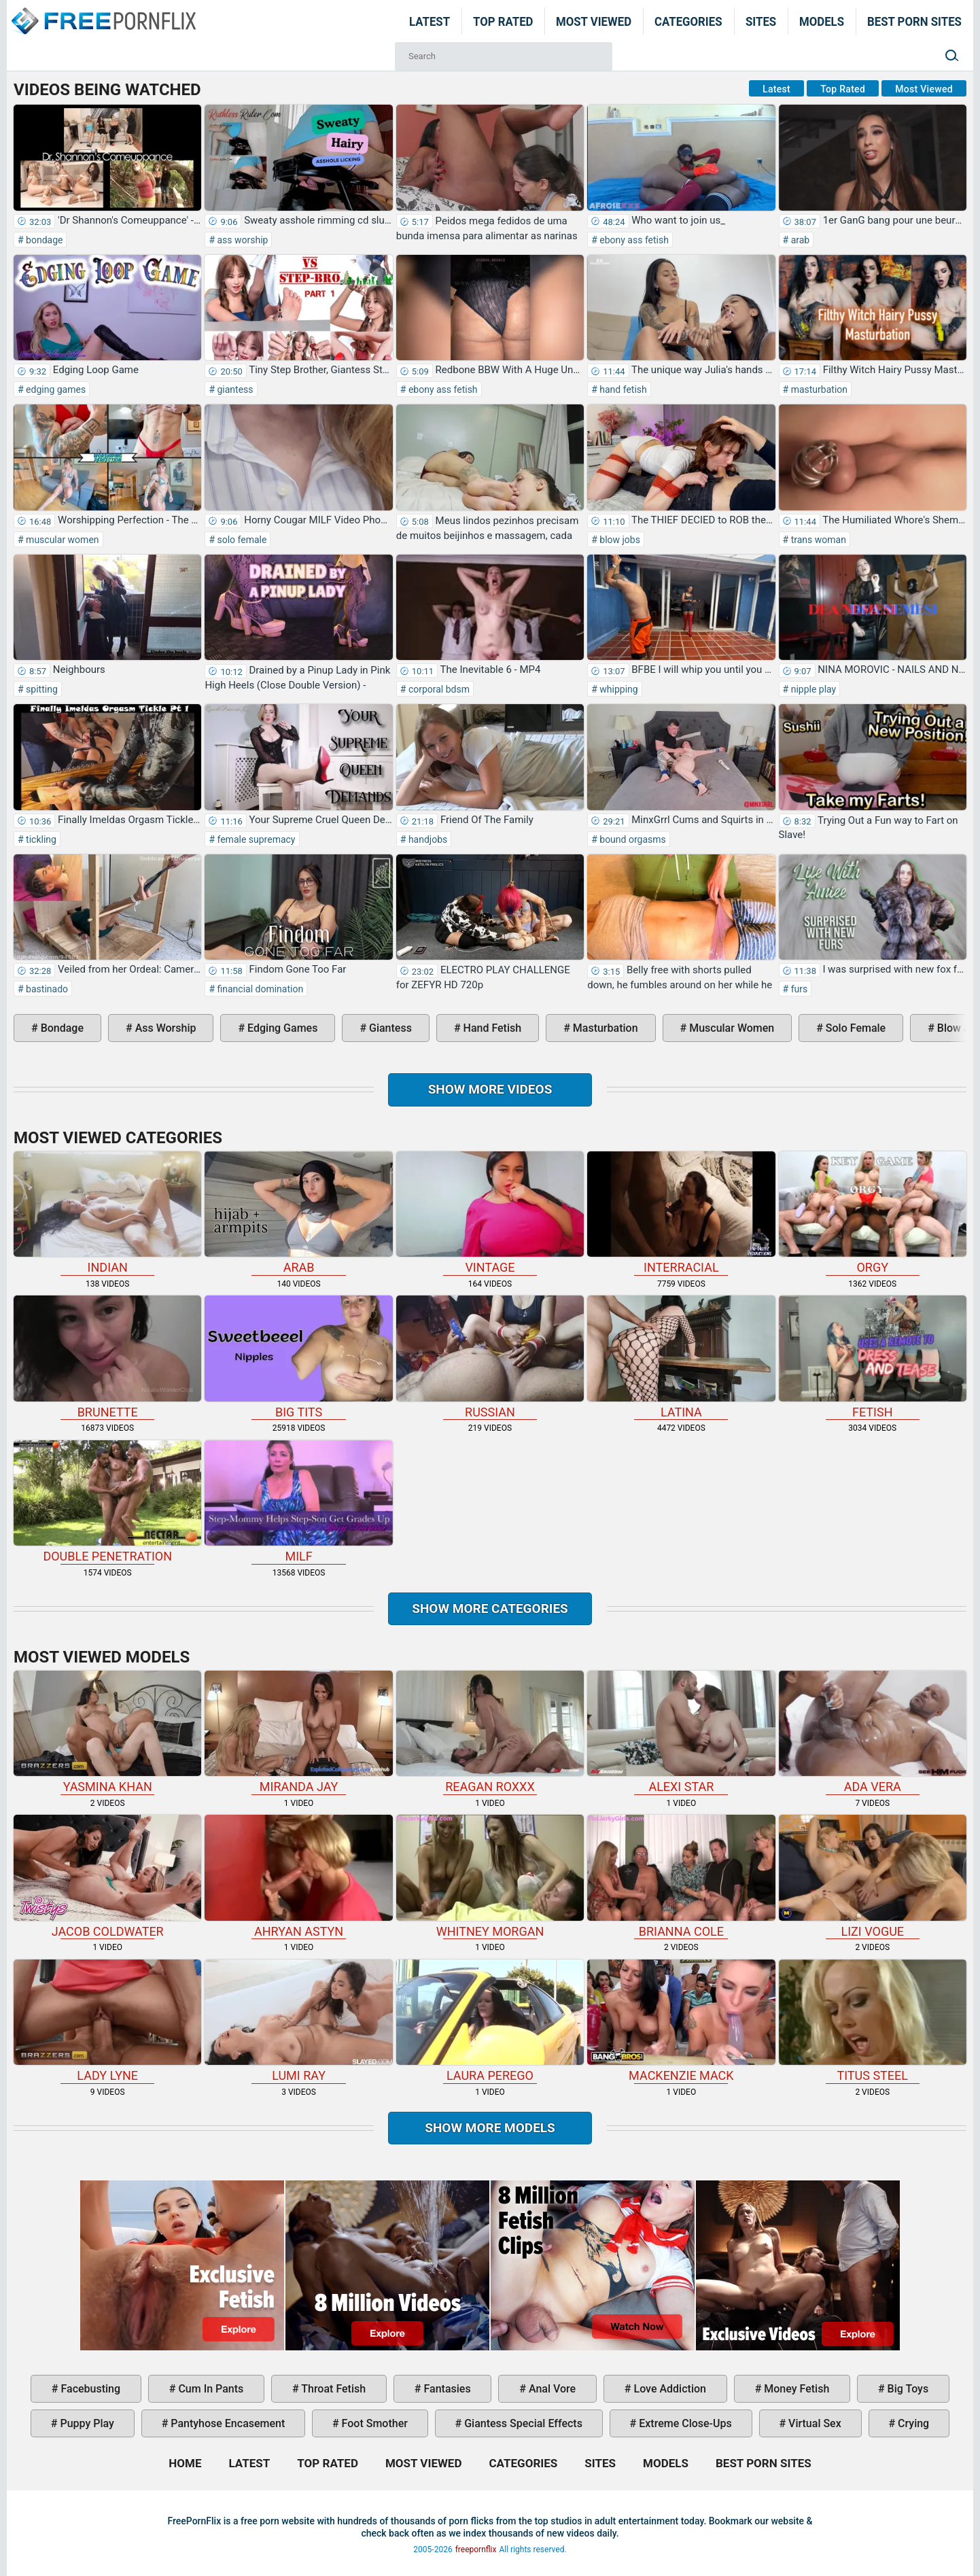 Image resolution: width=980 pixels, height=2576 pixels. Describe the element at coordinates (89, 2388) in the screenshot. I see `facebusting` at that location.